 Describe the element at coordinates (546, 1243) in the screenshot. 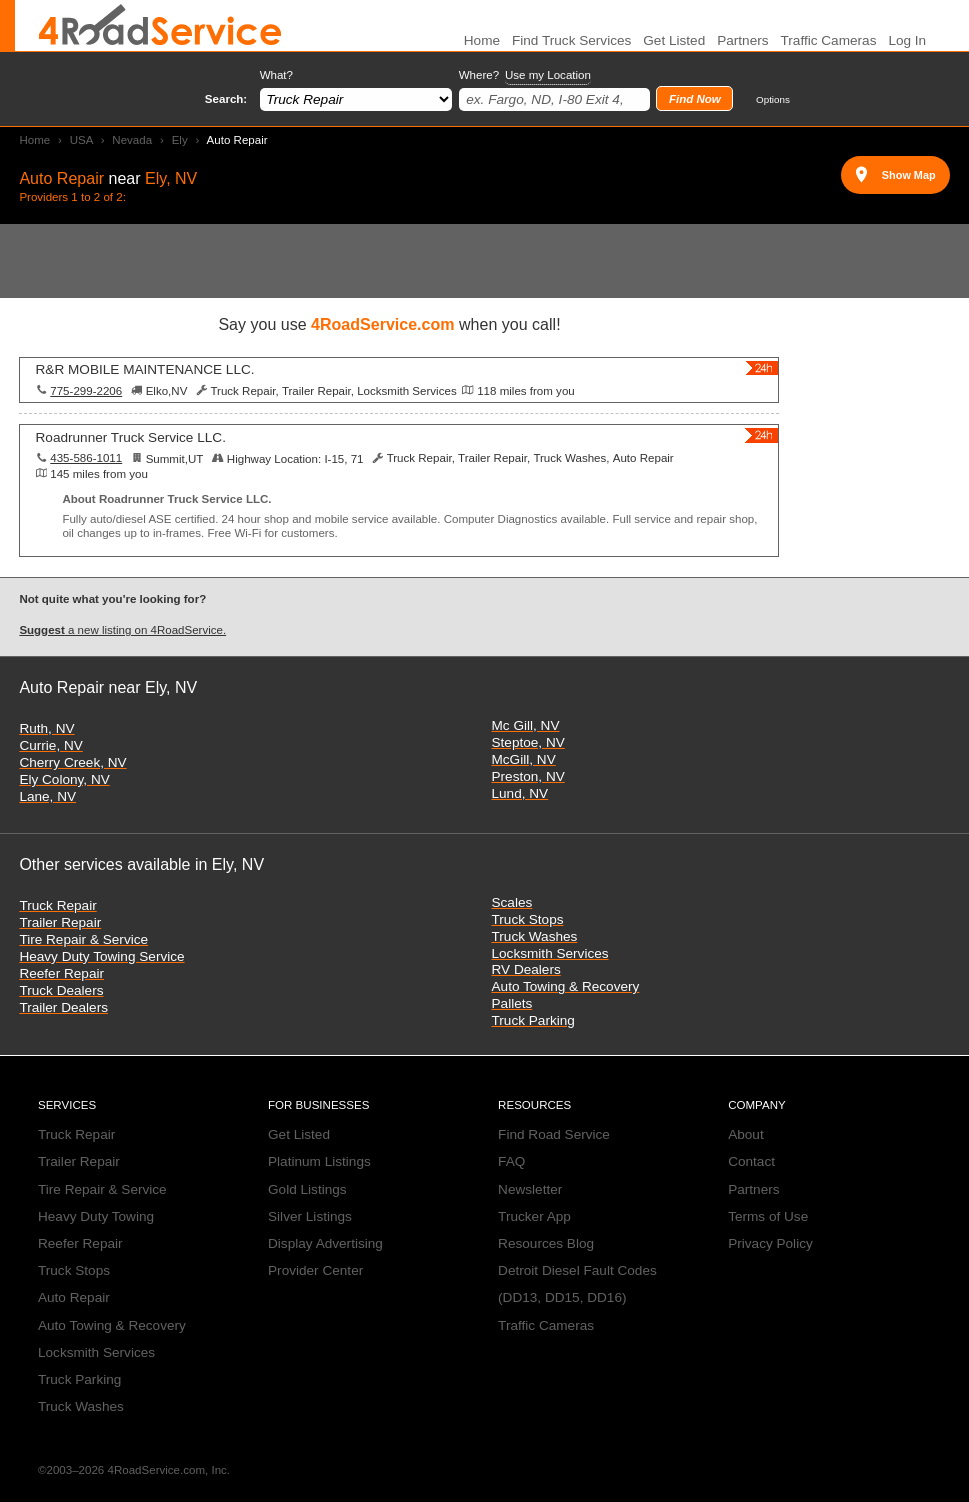

I see `Resources Blog` at that location.